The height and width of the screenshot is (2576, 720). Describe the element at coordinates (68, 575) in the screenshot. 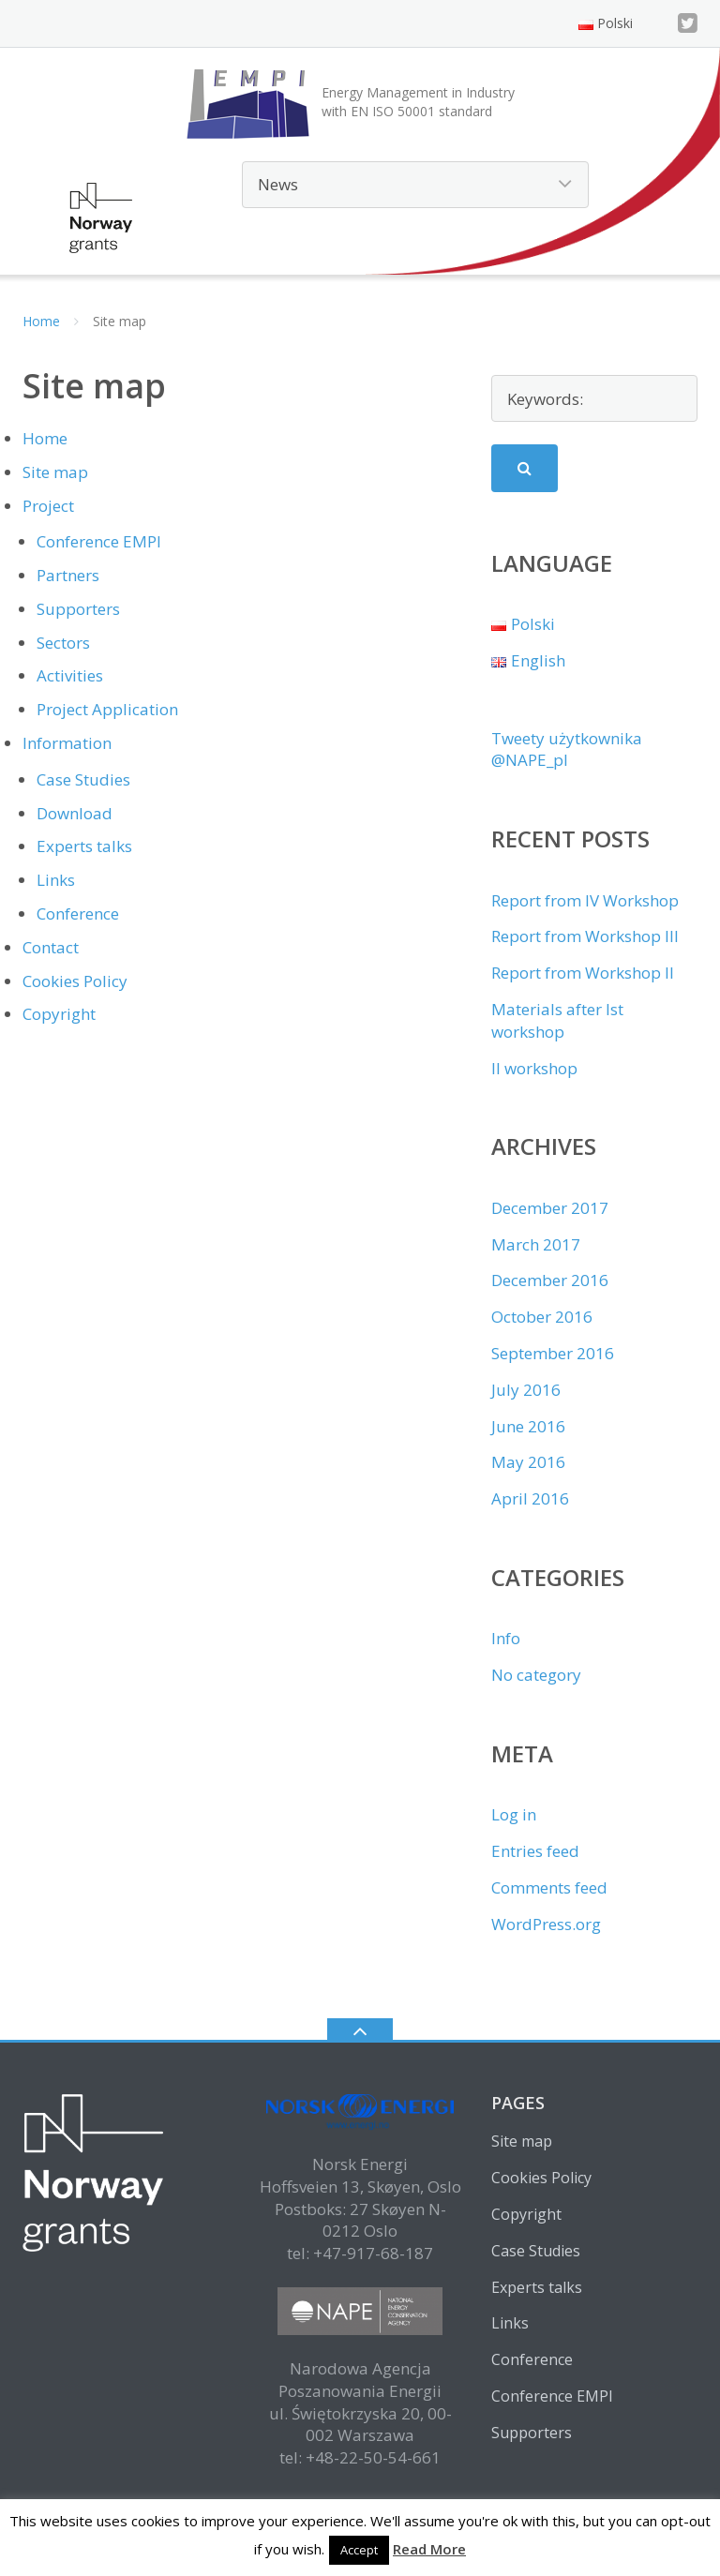

I see `Partners` at that location.